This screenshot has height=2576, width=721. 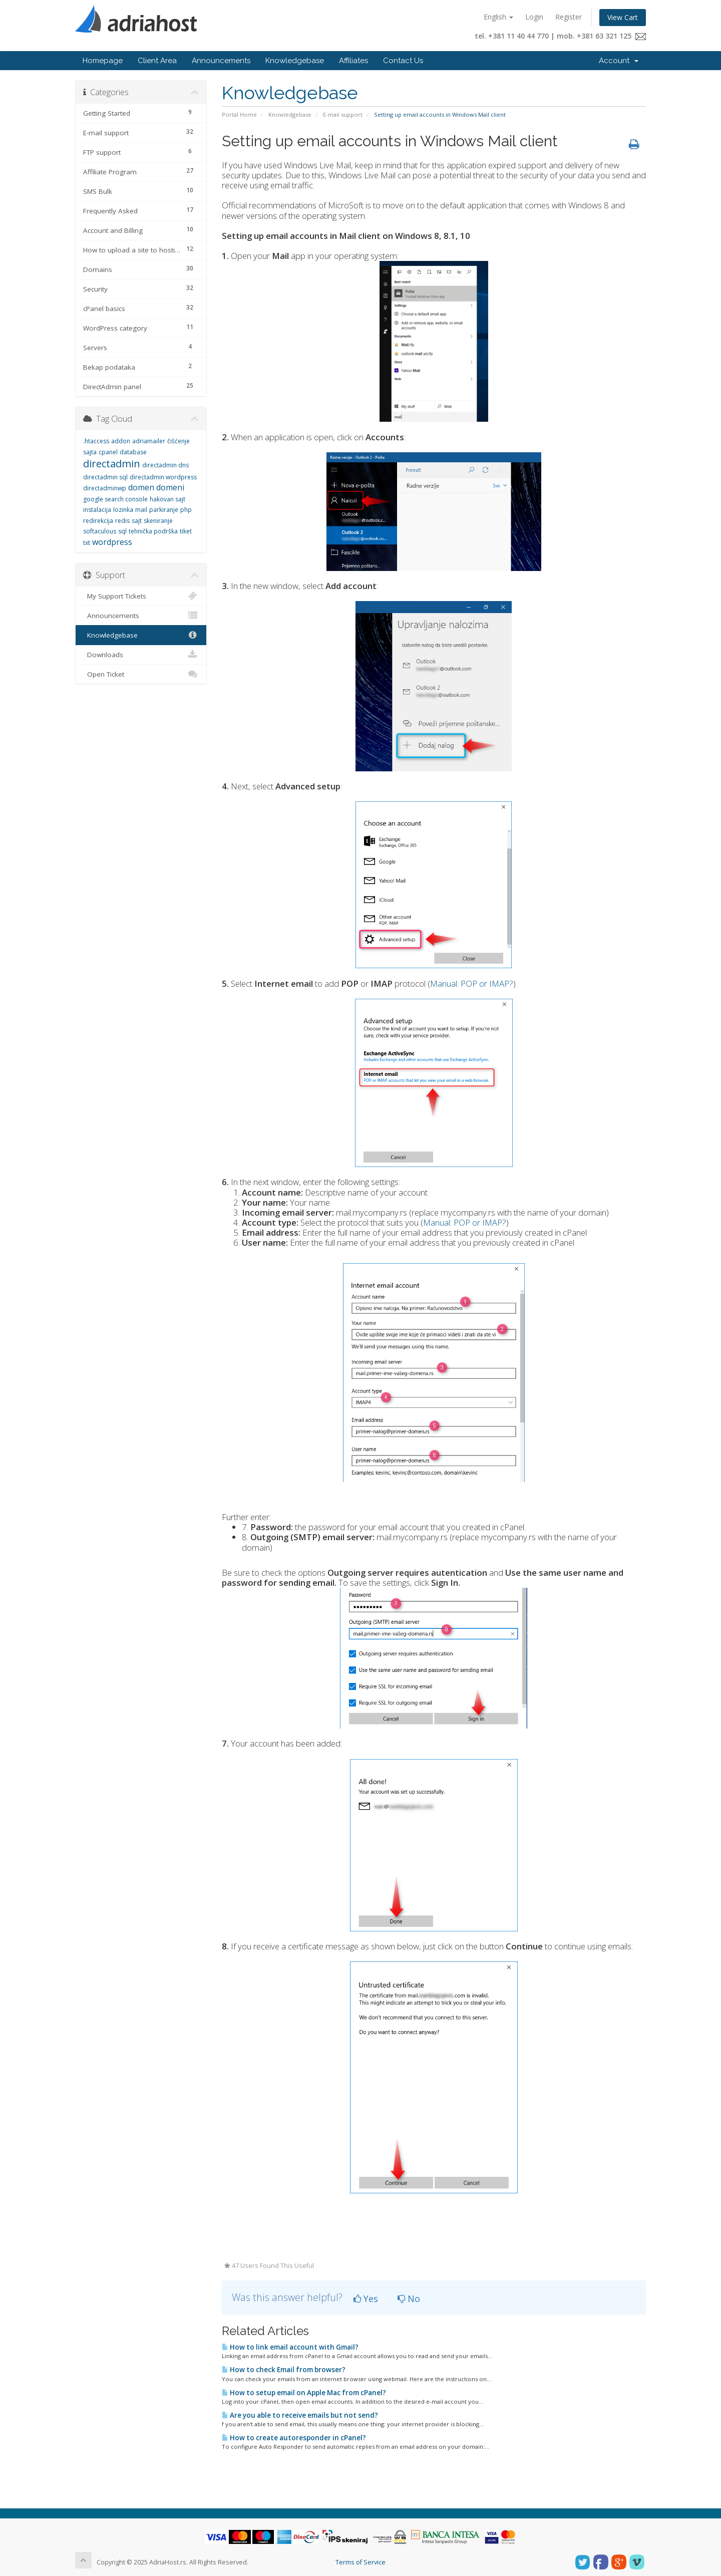 I want to click on softaculous, so click(x=99, y=531).